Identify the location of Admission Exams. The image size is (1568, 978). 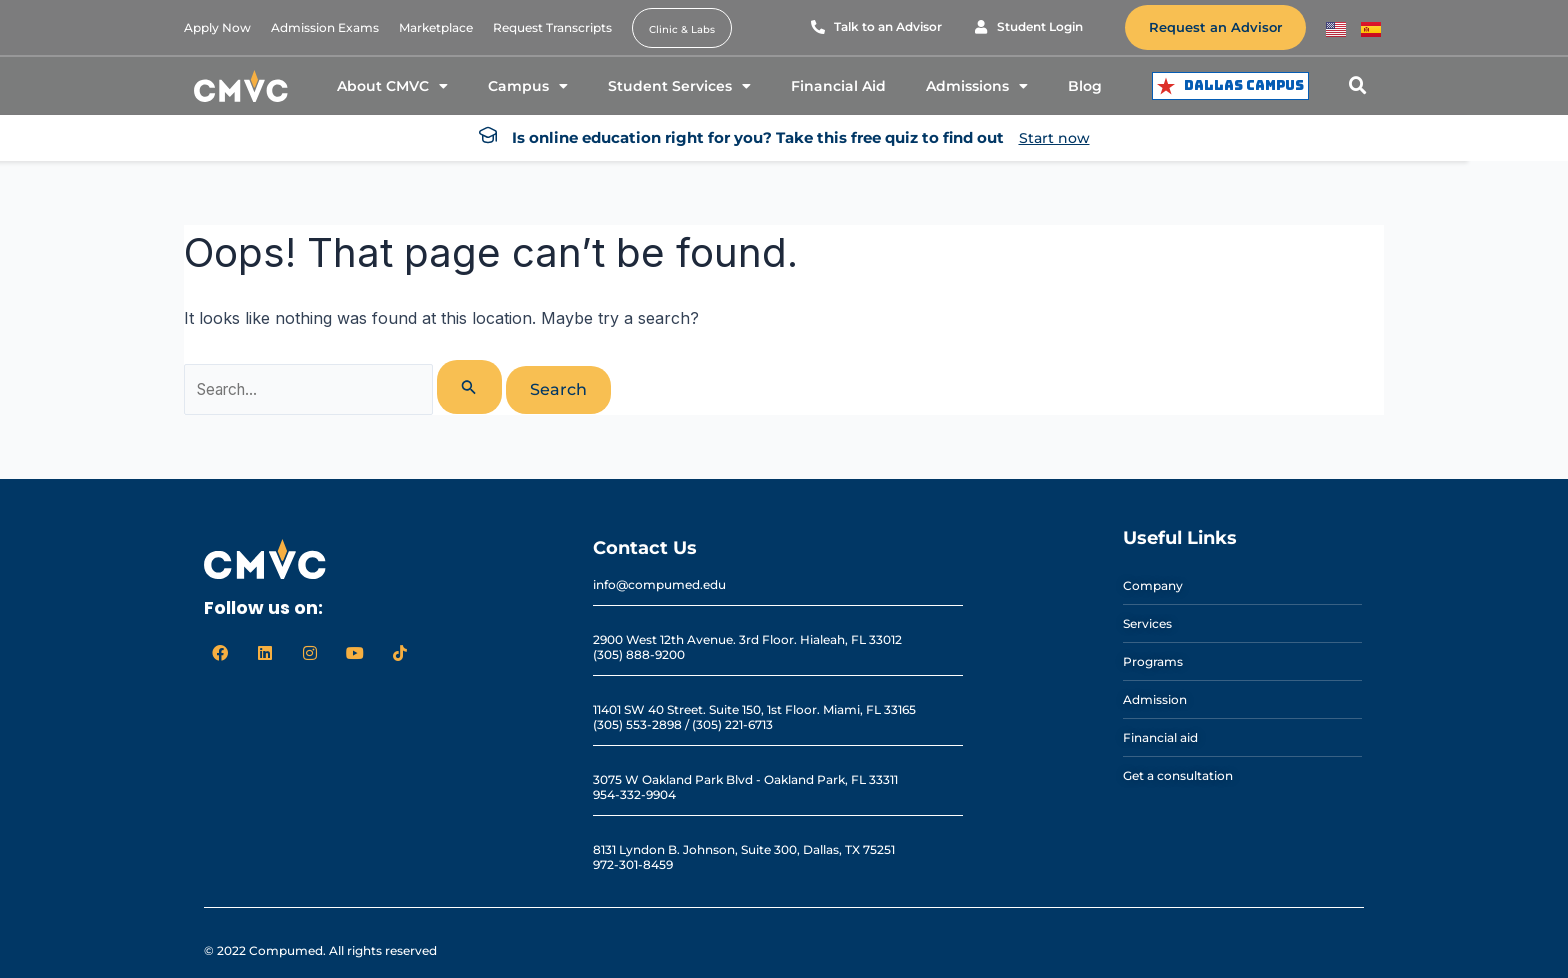
(325, 27).